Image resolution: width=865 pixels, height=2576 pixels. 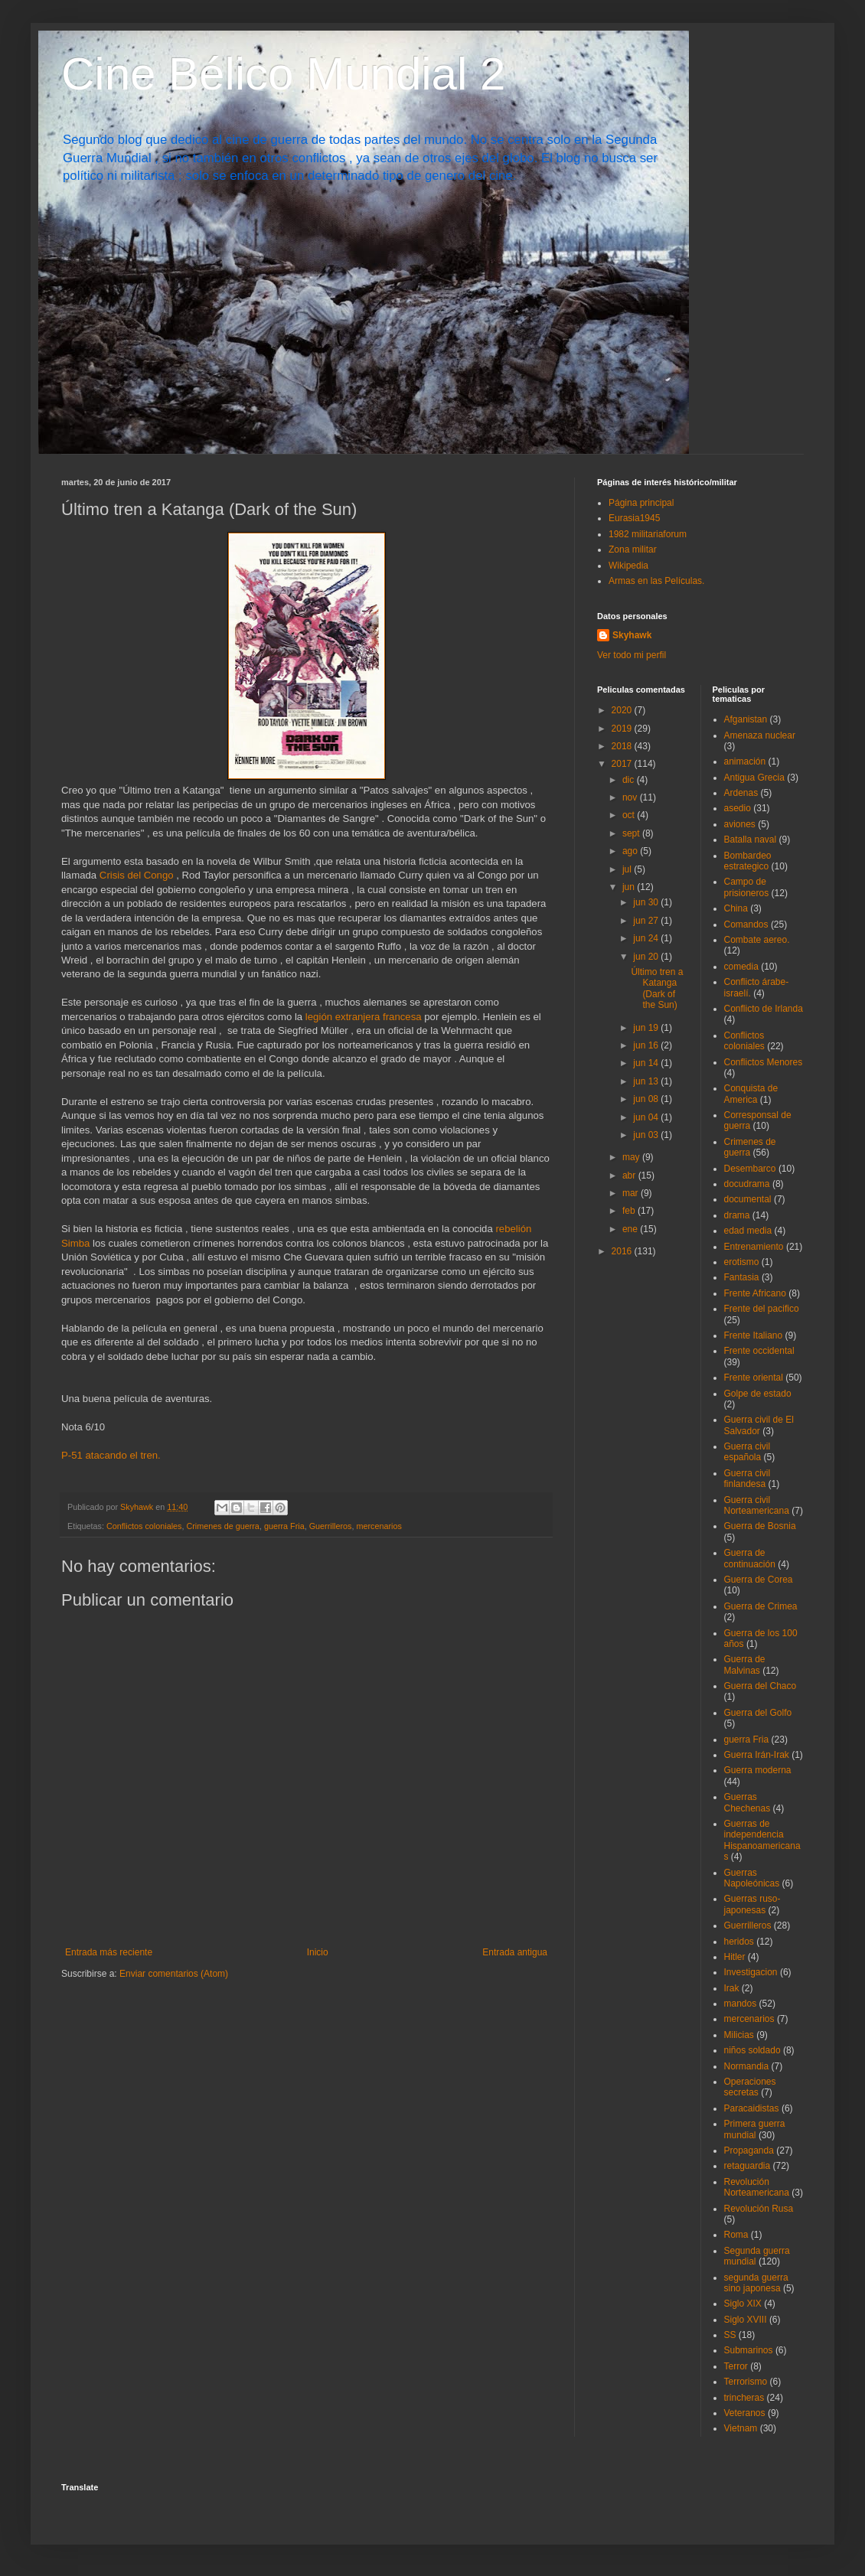 I want to click on Enviar comentarios (Atom), so click(x=173, y=1973).